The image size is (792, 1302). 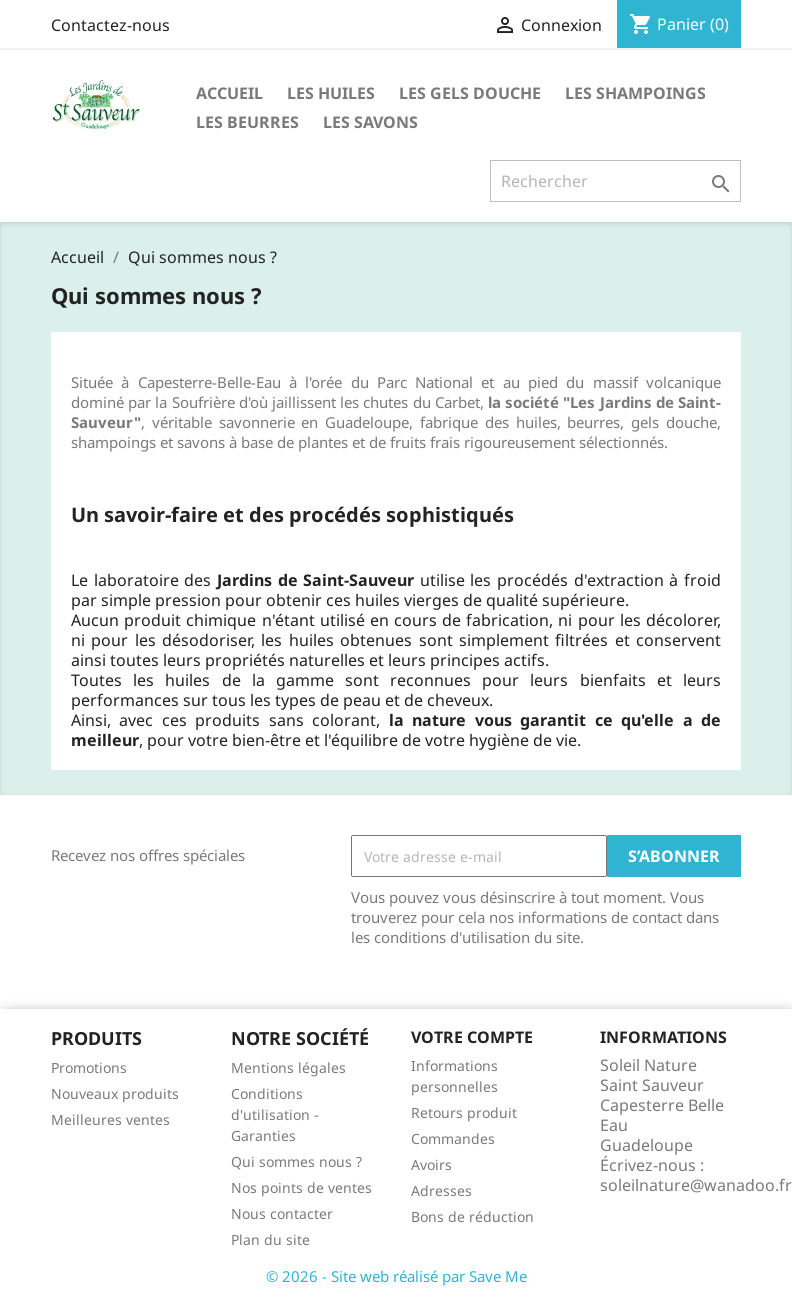 I want to click on Adresses, so click(x=441, y=1190).